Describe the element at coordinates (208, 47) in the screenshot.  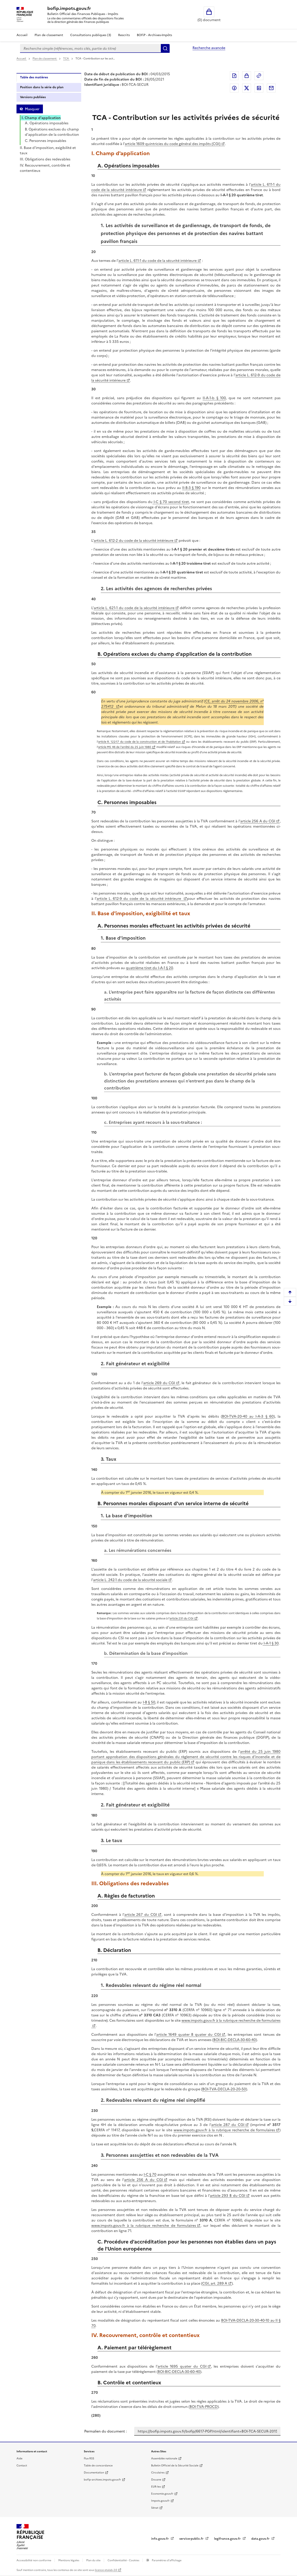
I see `Recherche avancée` at that location.